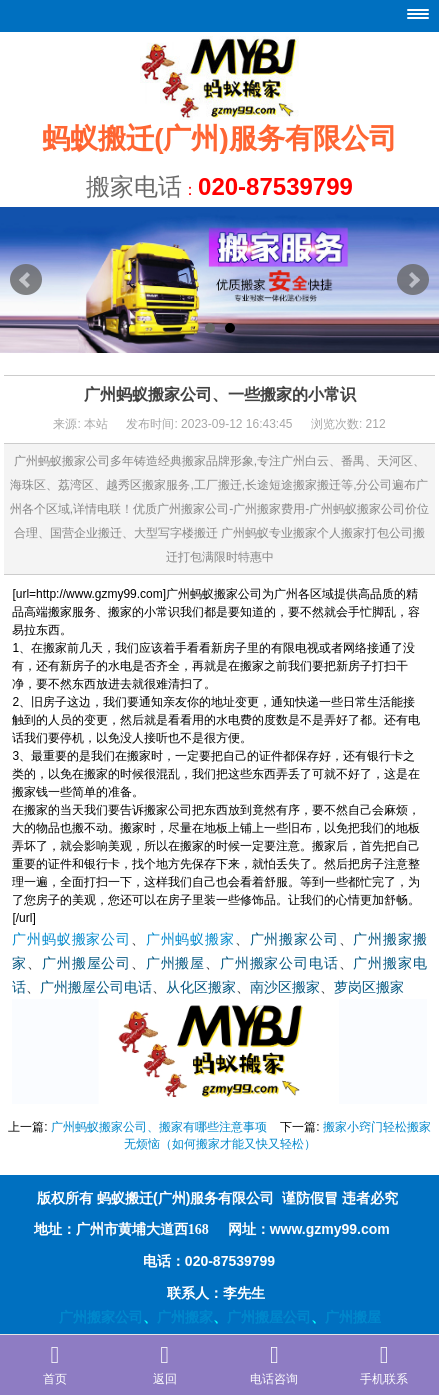 Image resolution: width=439 pixels, height=1395 pixels. What do you see at coordinates (413, 280) in the screenshot?
I see `Next` at bounding box center [413, 280].